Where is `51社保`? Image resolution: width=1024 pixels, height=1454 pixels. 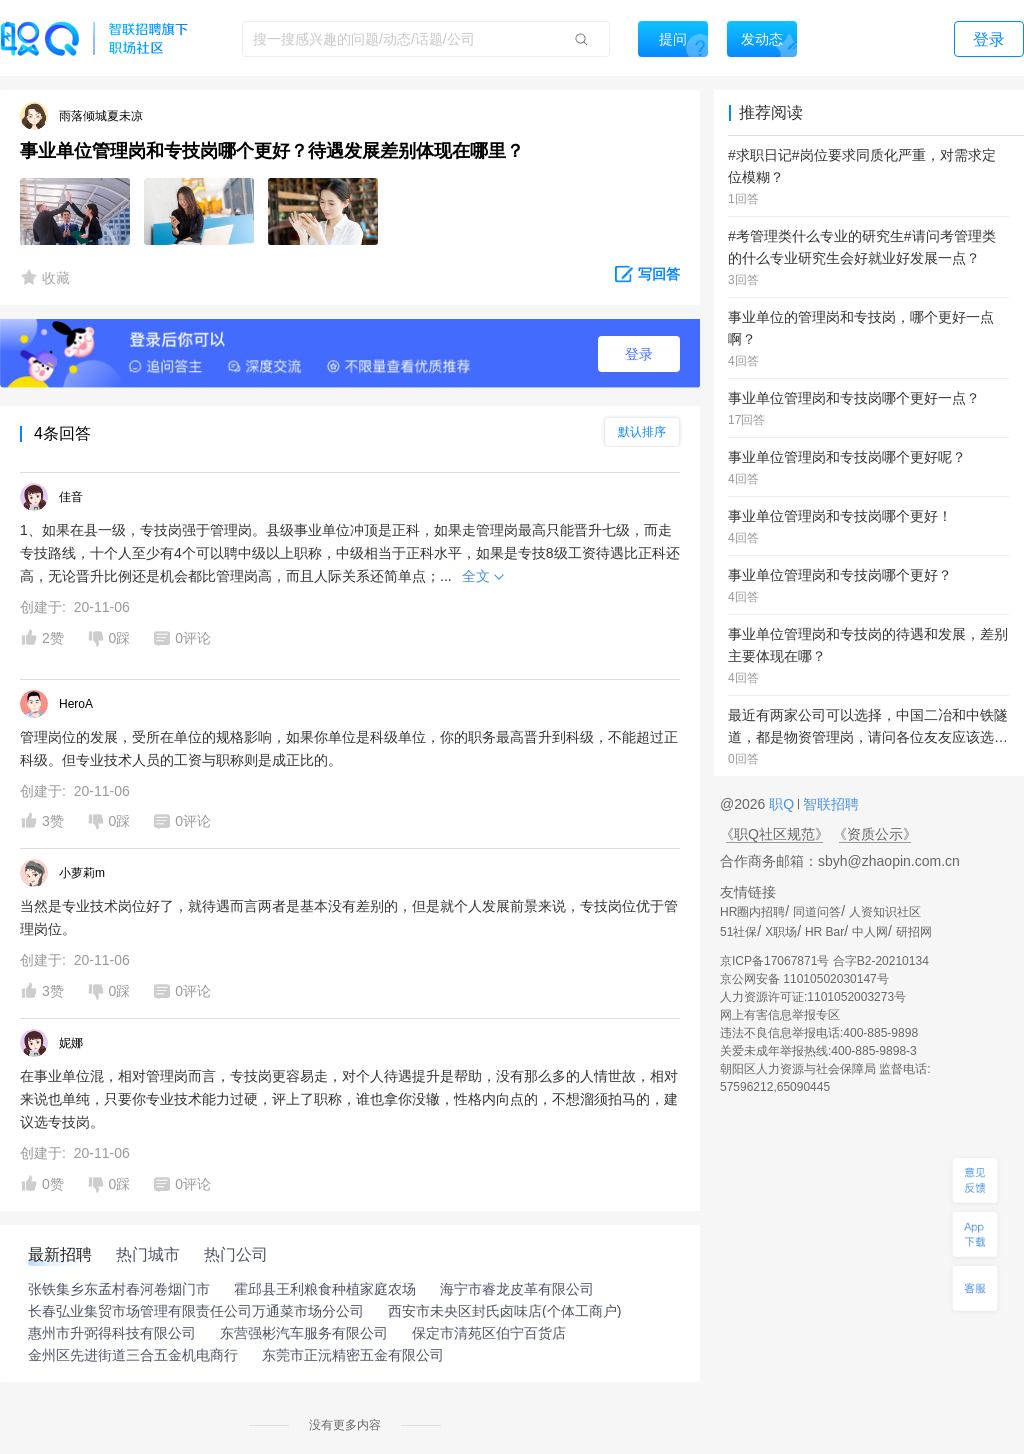 51社保 is located at coordinates (738, 932).